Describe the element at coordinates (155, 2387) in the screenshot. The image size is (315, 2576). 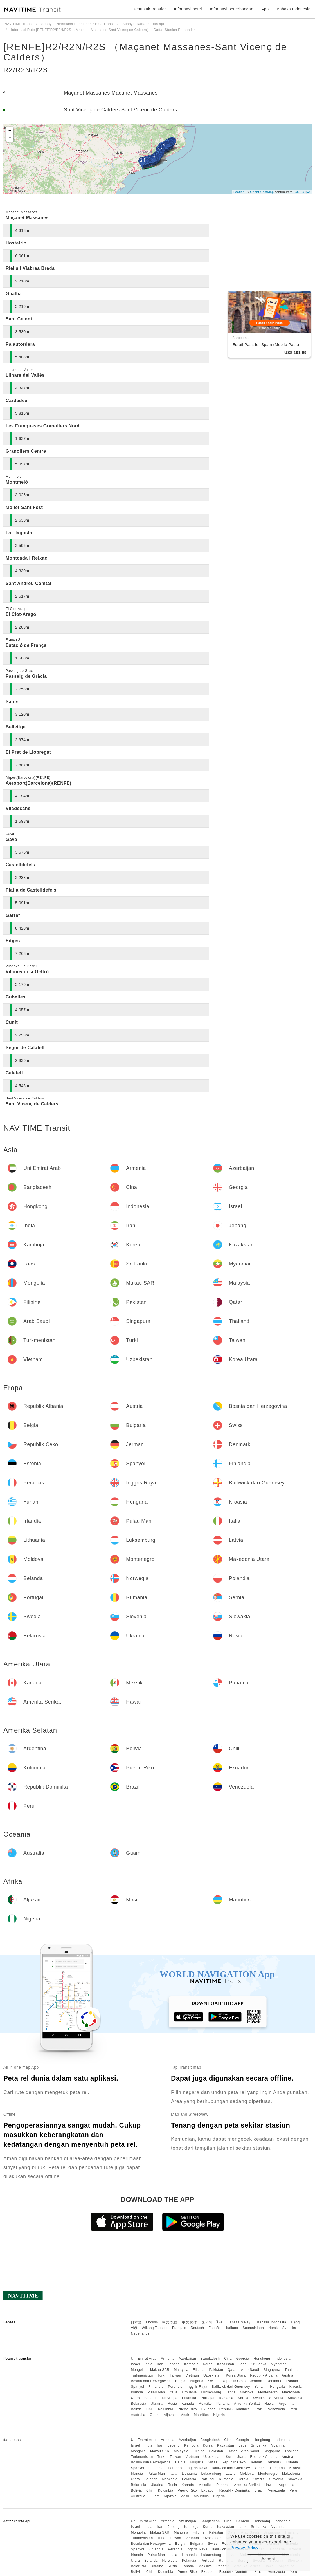
I see `Finlandia` at that location.